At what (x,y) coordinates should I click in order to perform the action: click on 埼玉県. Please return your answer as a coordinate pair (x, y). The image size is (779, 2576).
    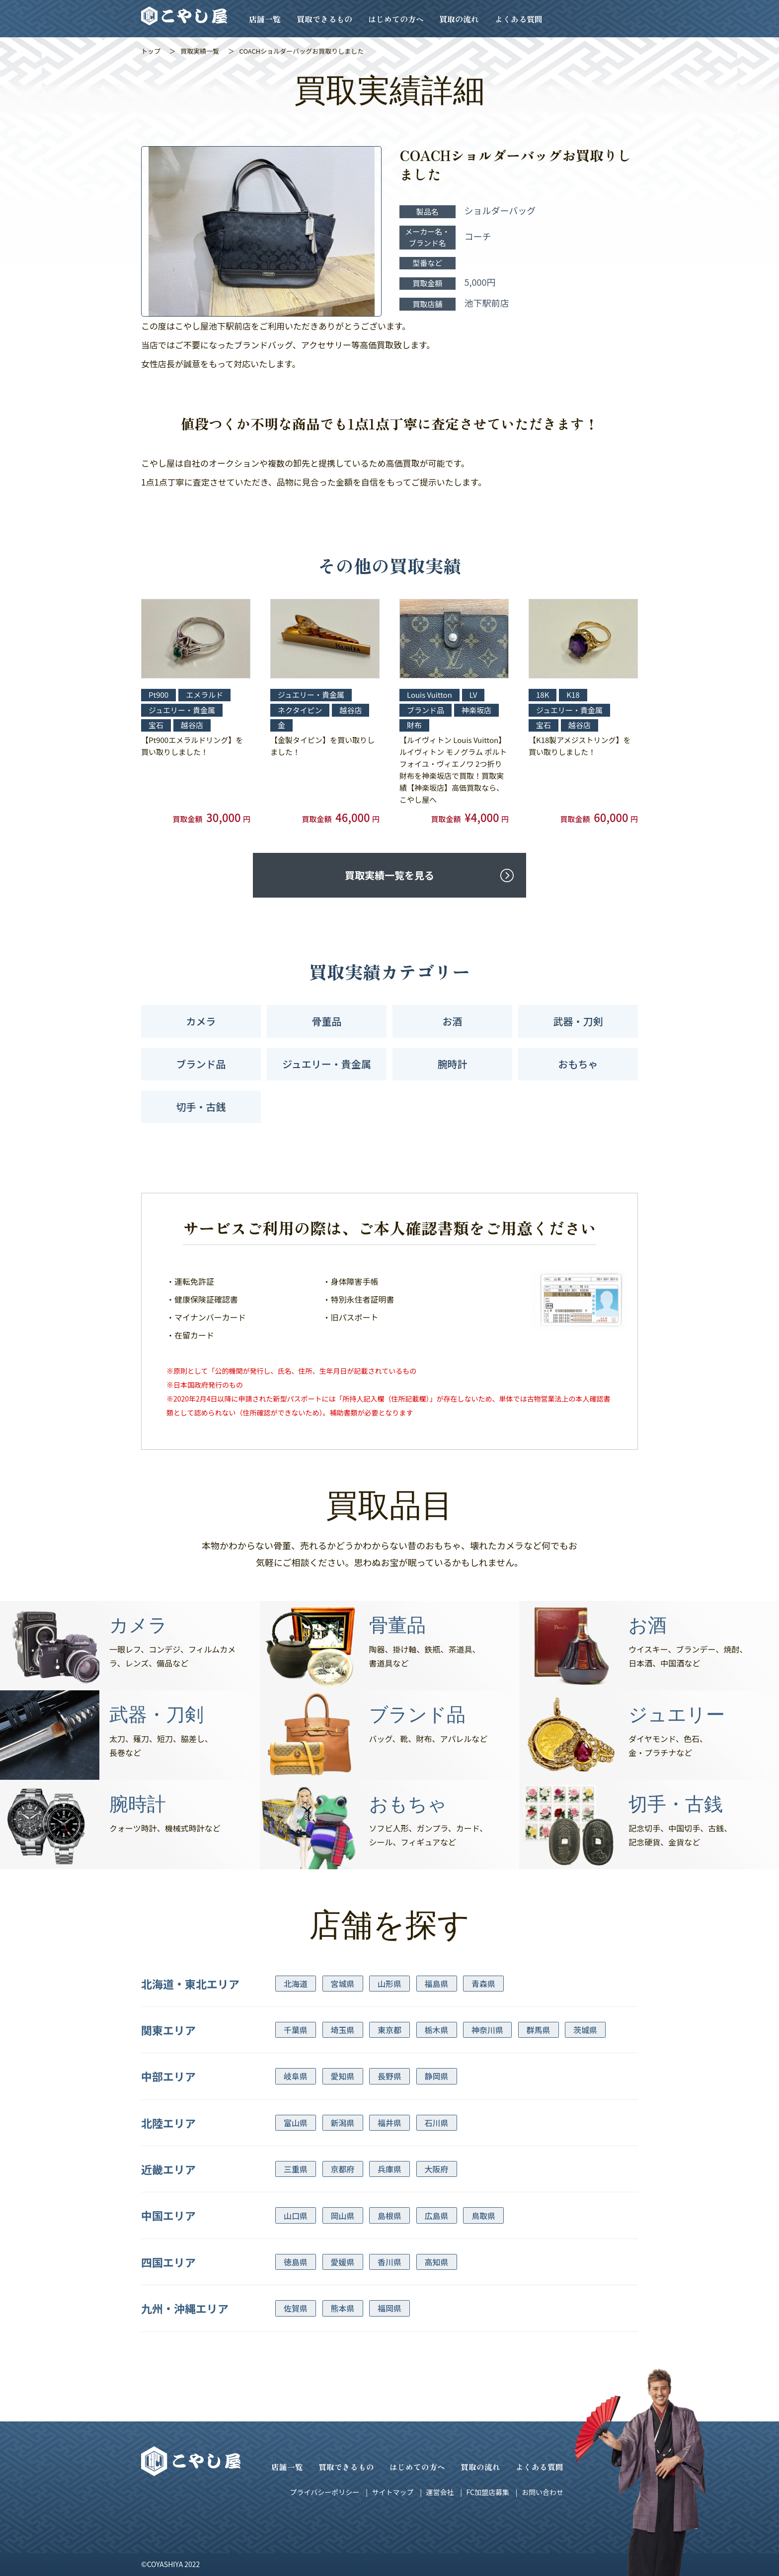
    Looking at the image, I should click on (343, 2030).